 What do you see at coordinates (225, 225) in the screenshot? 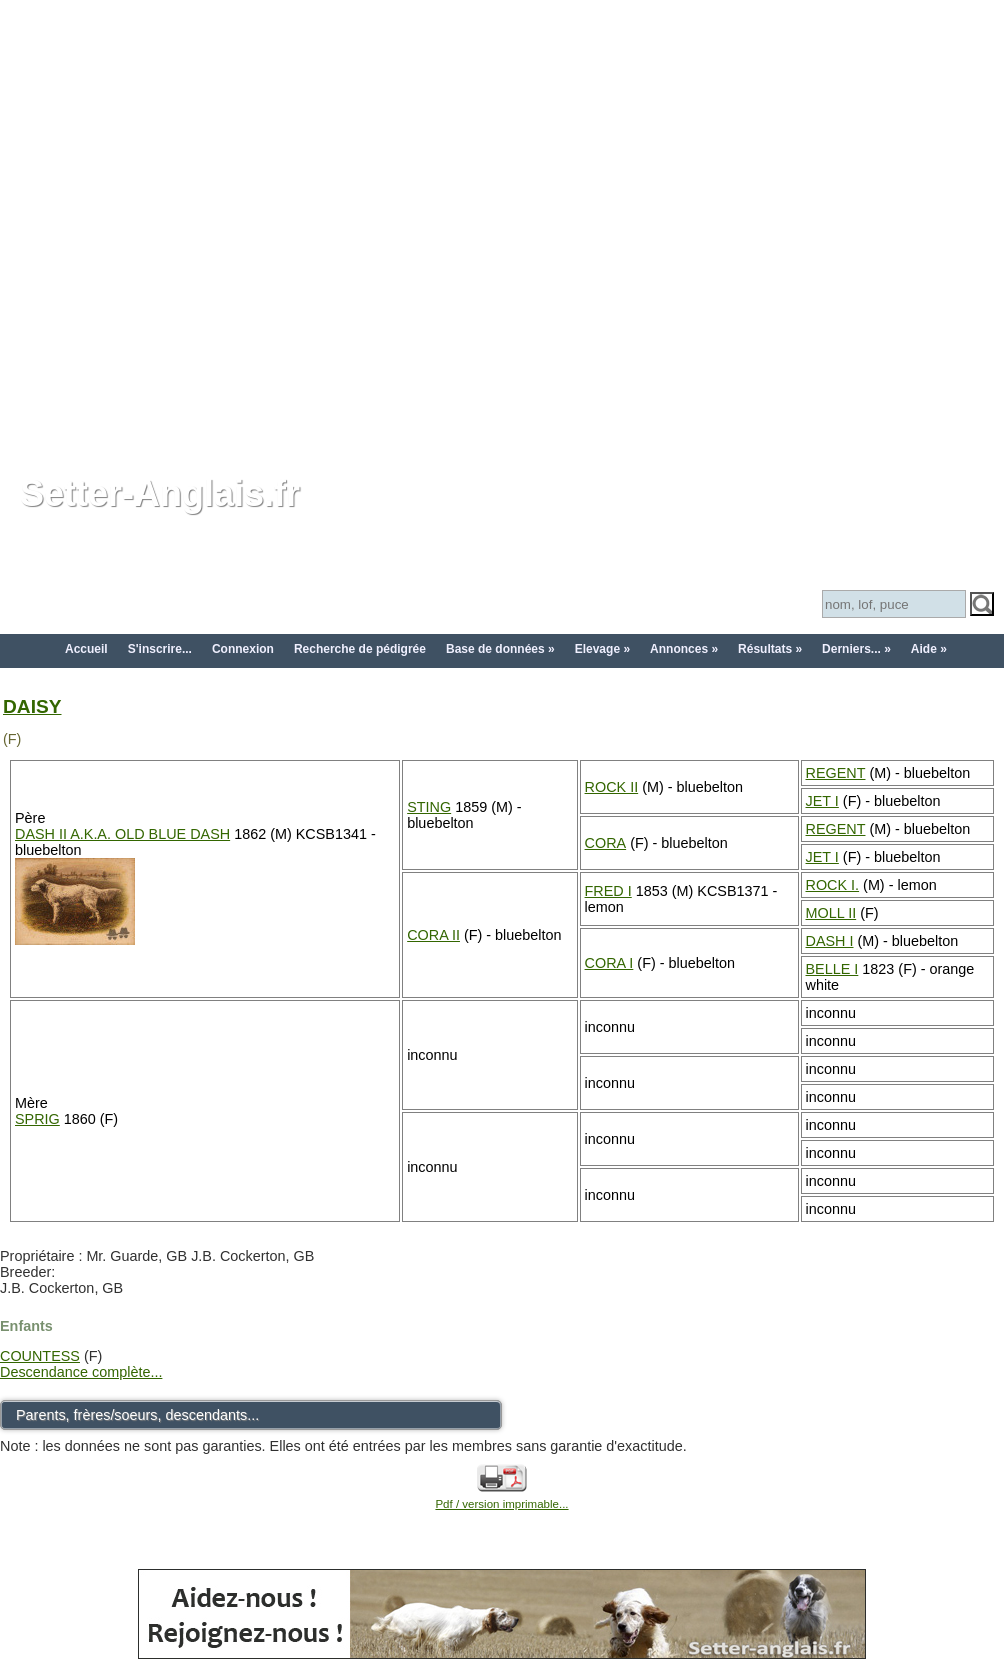
I see `[Advertisement]` at bounding box center [225, 225].